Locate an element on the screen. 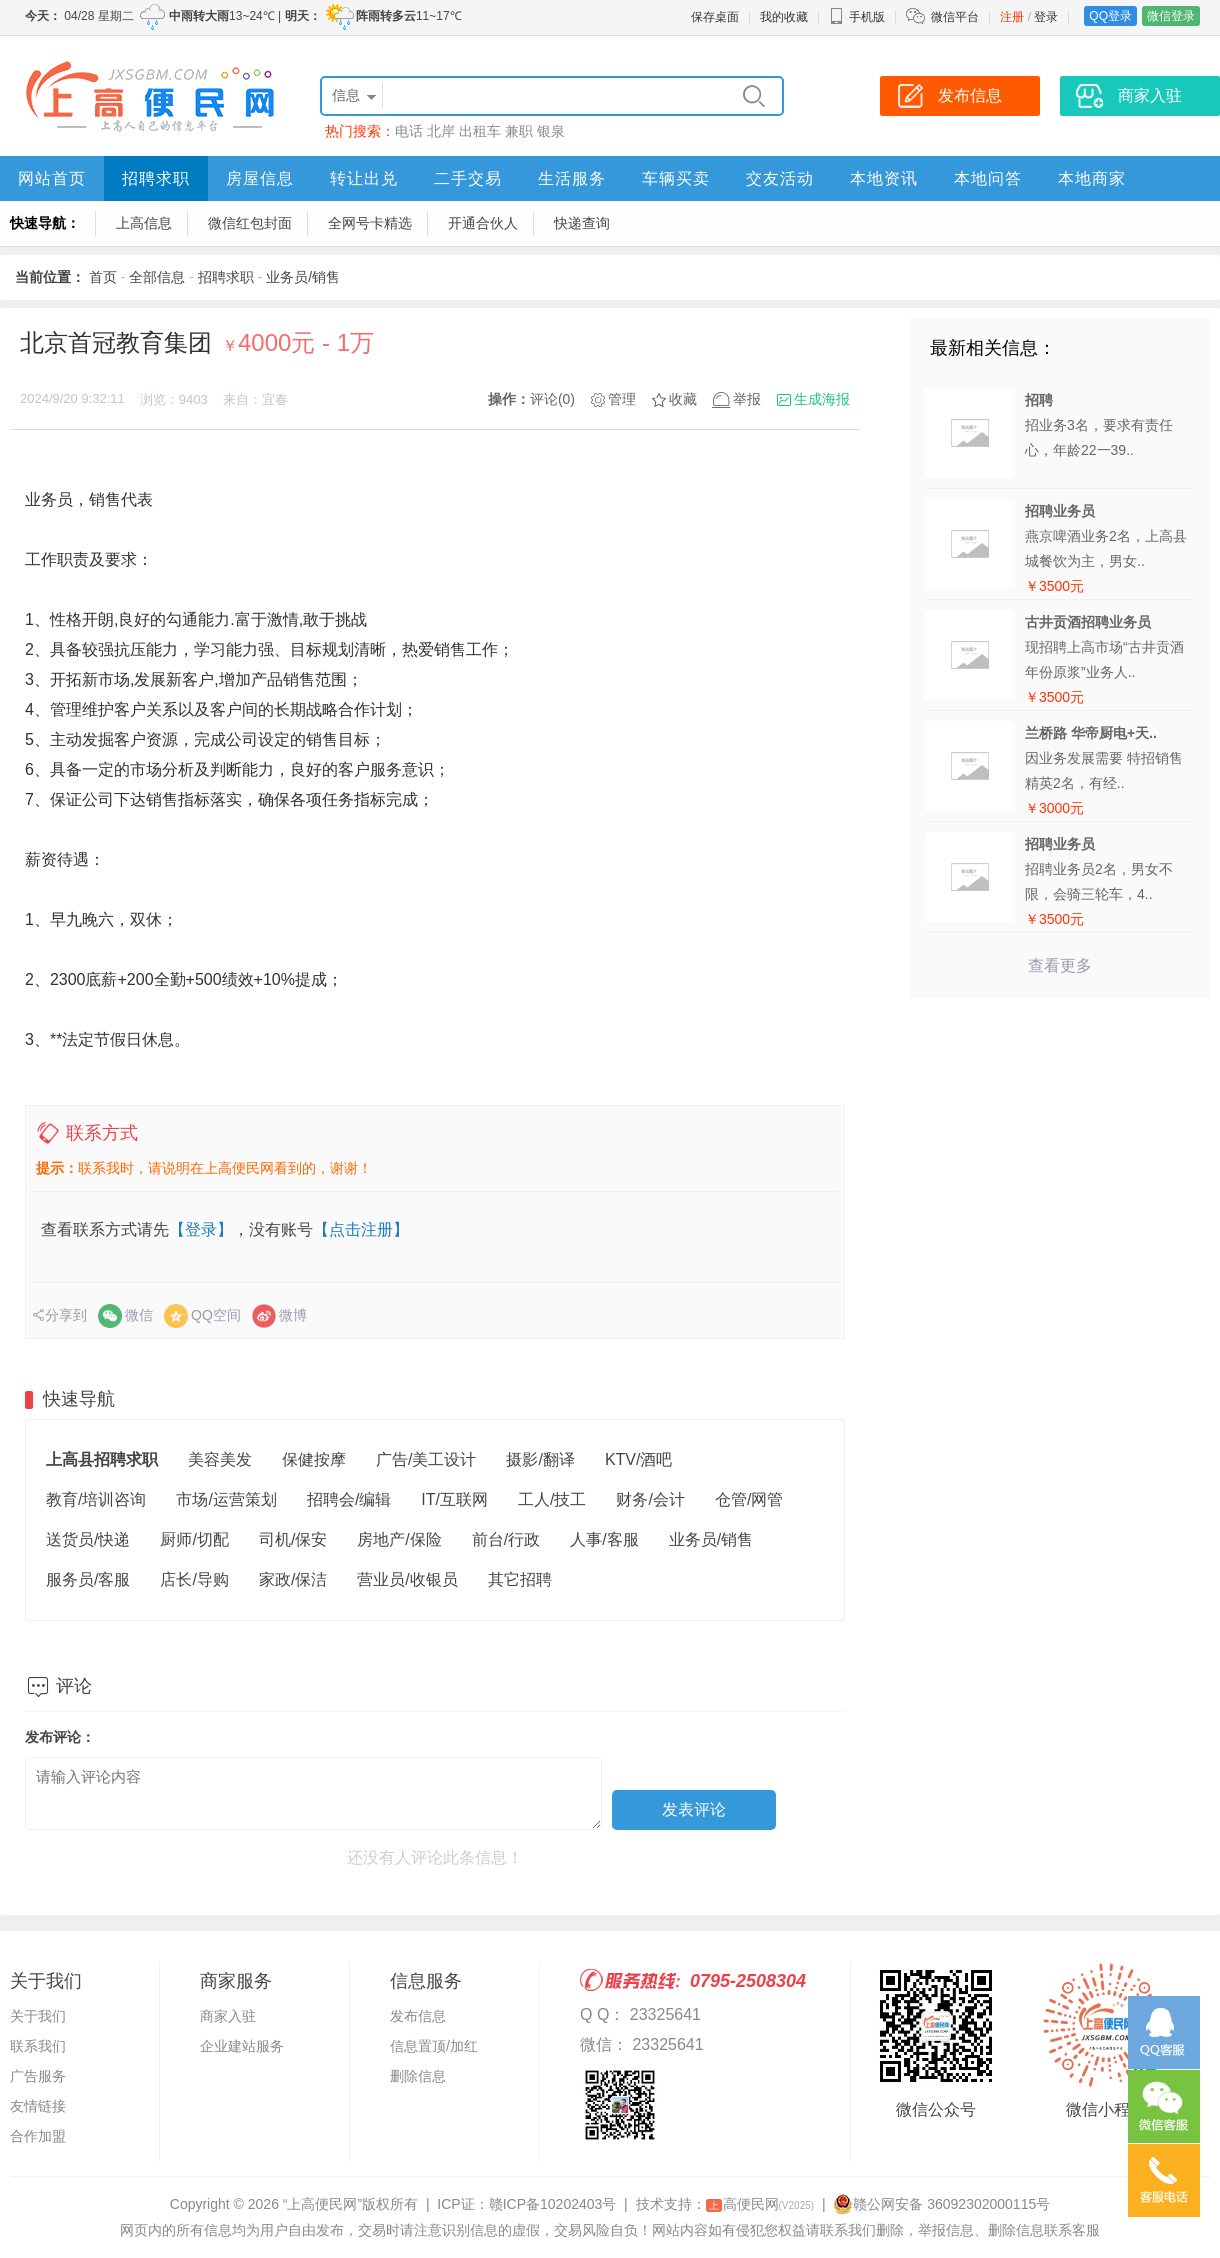  注册 is located at coordinates (1012, 17).